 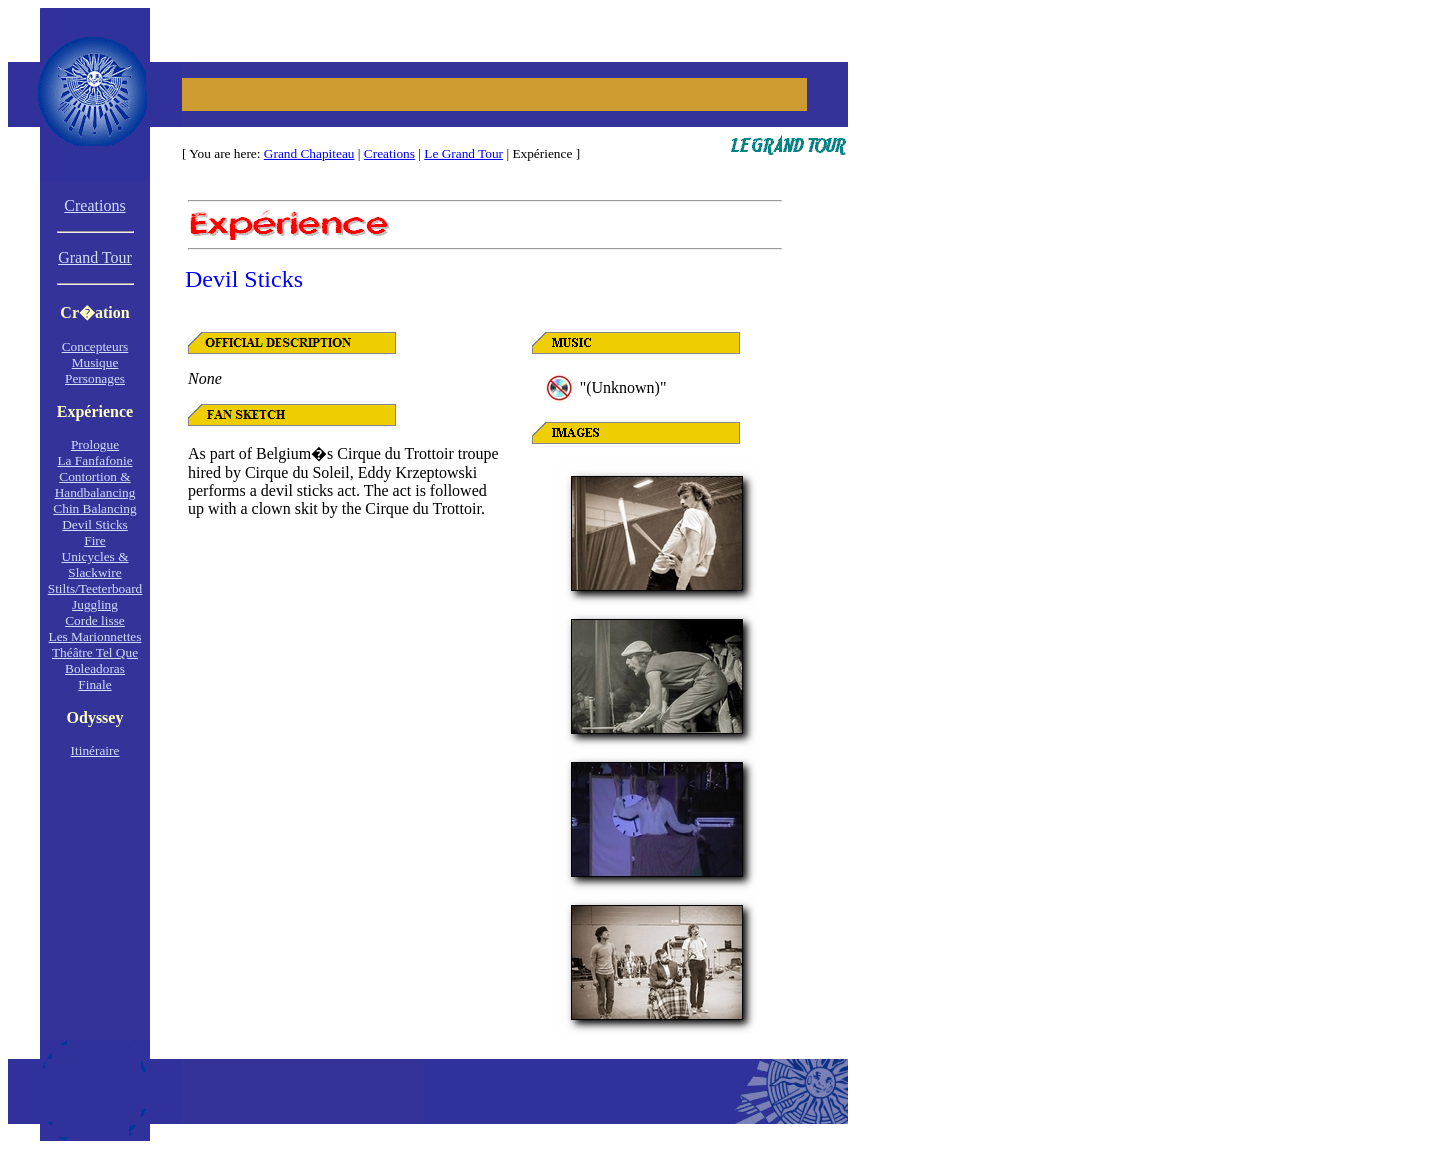 I want to click on Fire, so click(x=94, y=540).